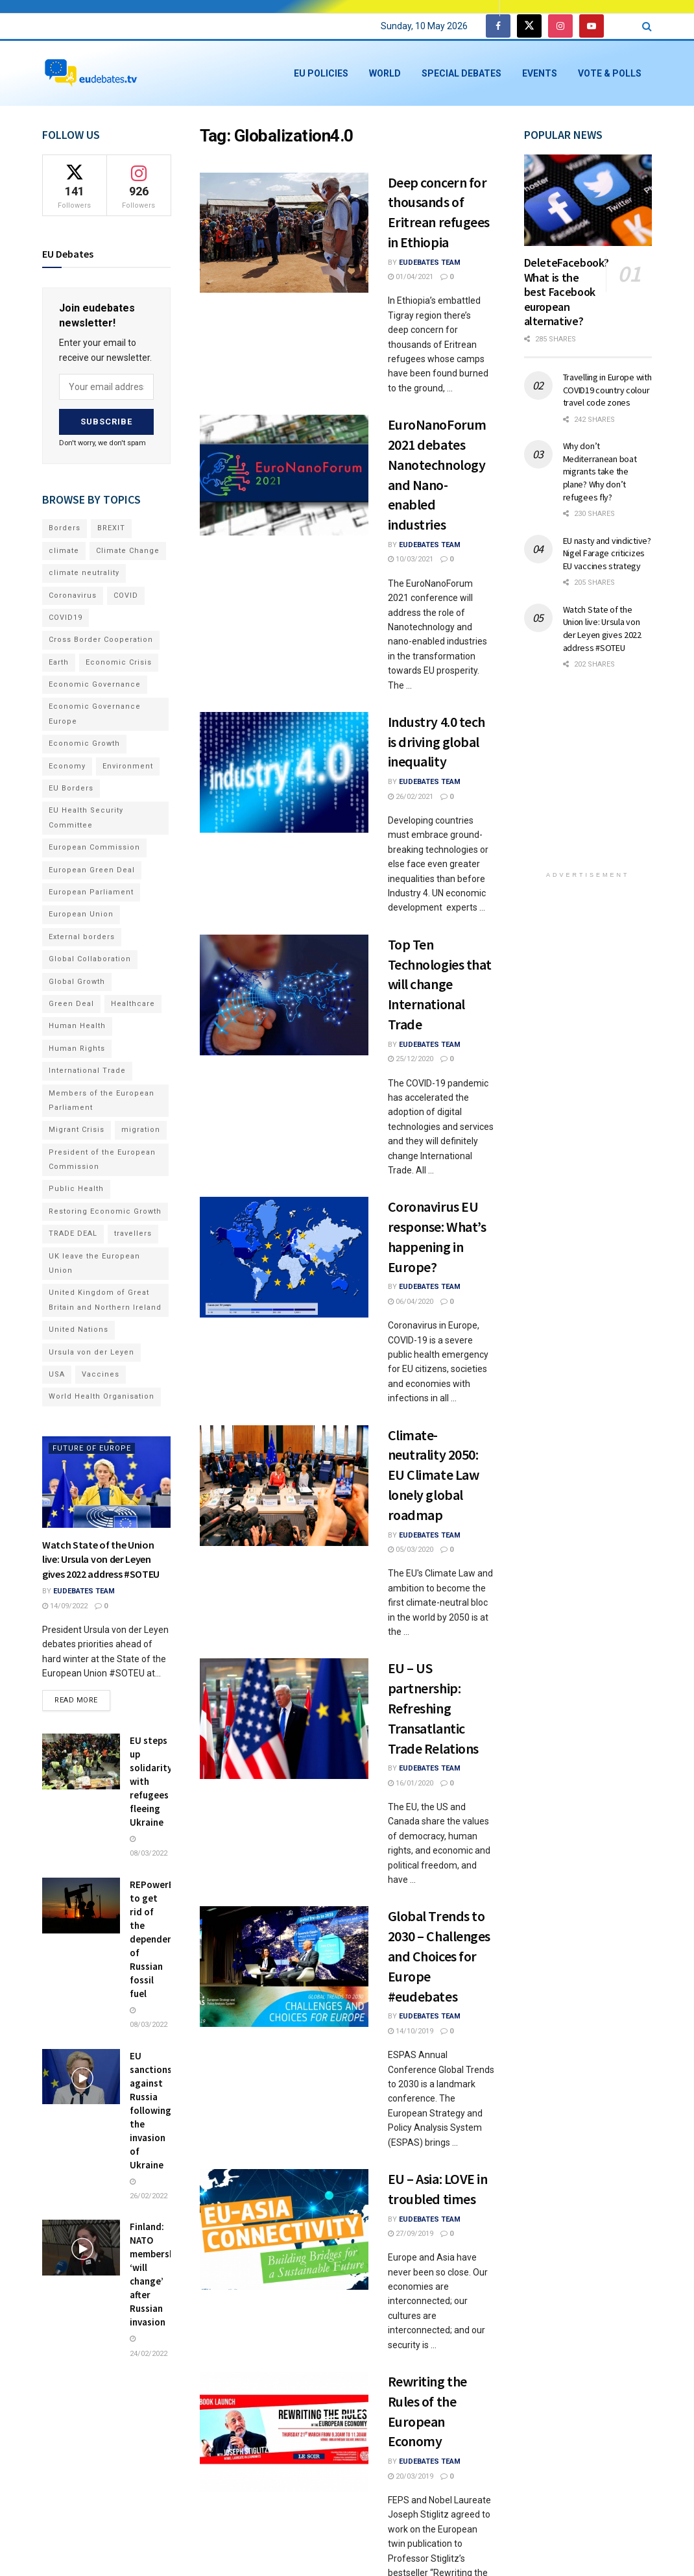  Describe the element at coordinates (588, 200) in the screenshot. I see `[Read article: DeleteFacebook? What is the best Facebook european alternative?]` at that location.